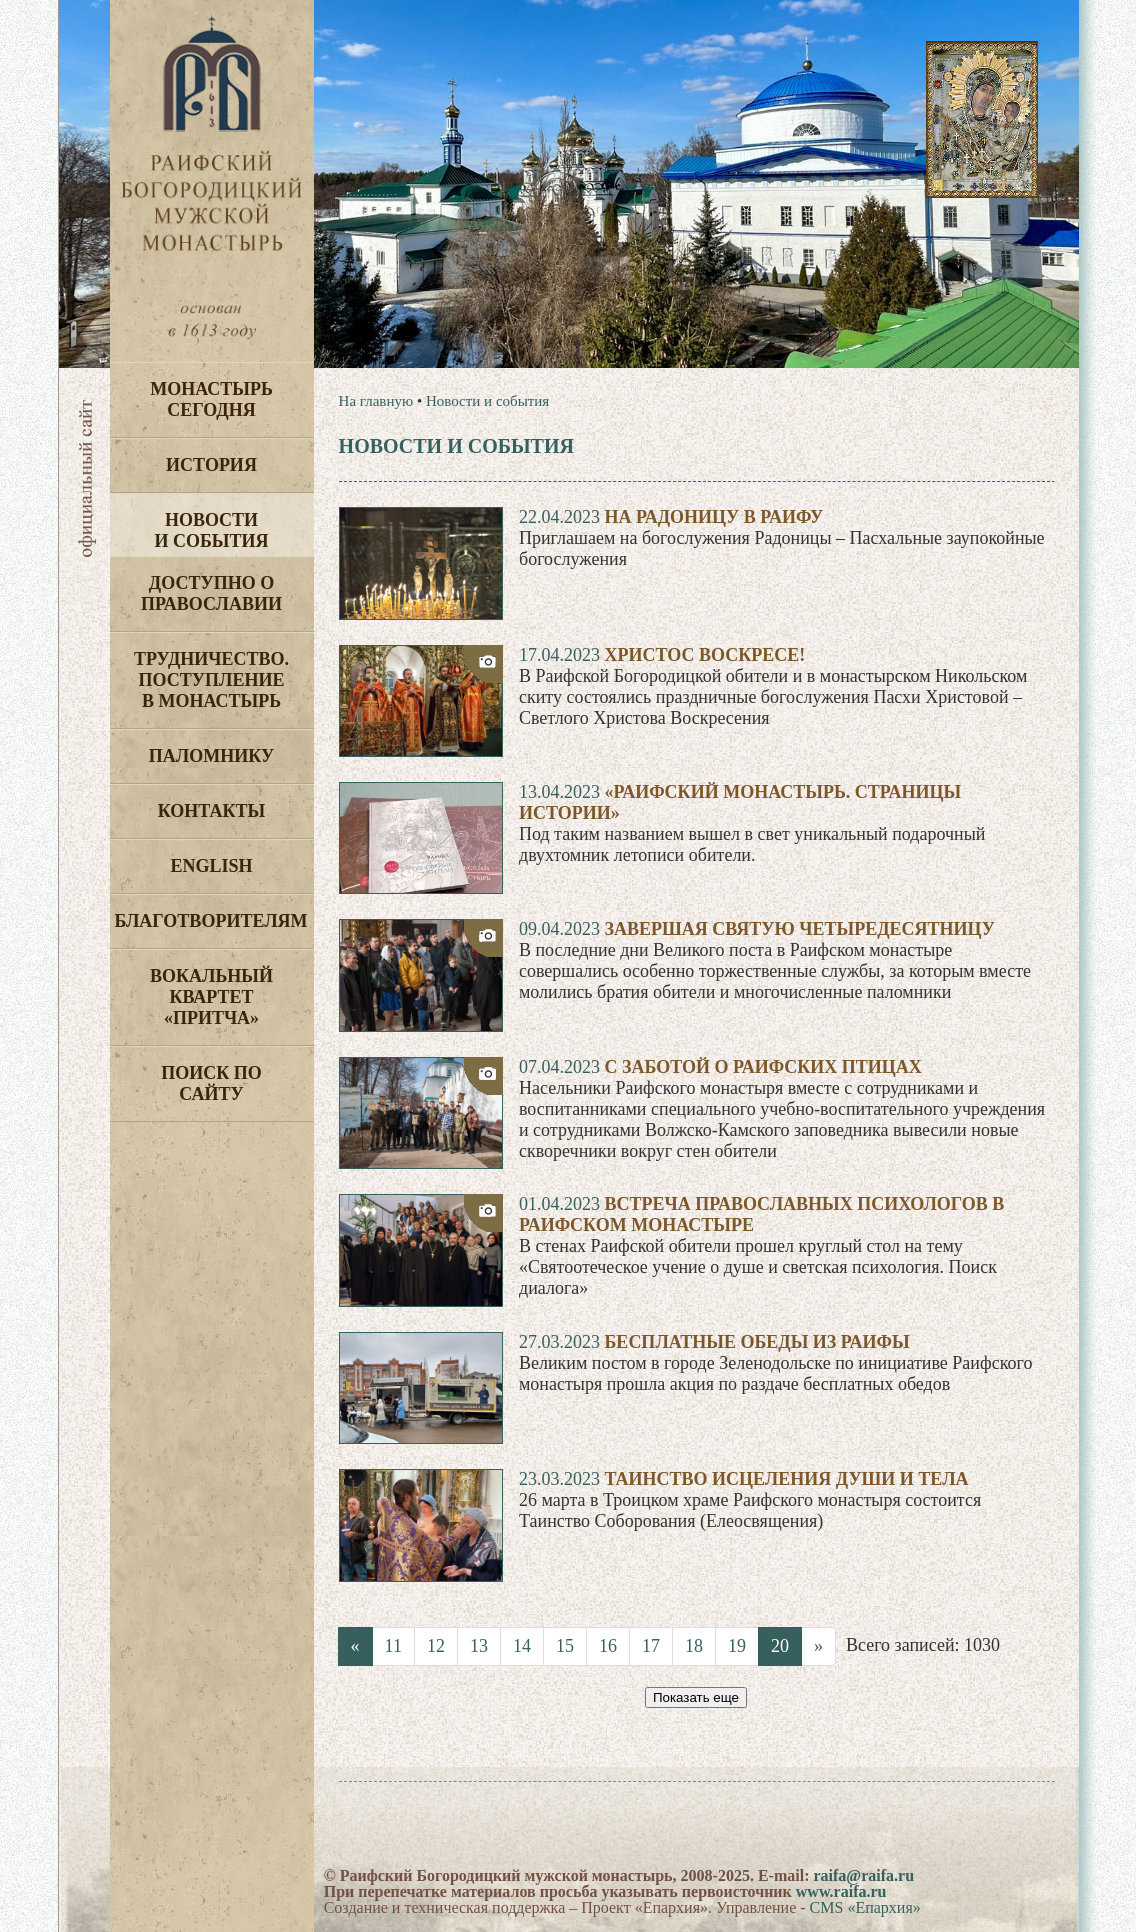 The image size is (1136, 1932). I want to click on Доступно о Православии, so click(211, 593).